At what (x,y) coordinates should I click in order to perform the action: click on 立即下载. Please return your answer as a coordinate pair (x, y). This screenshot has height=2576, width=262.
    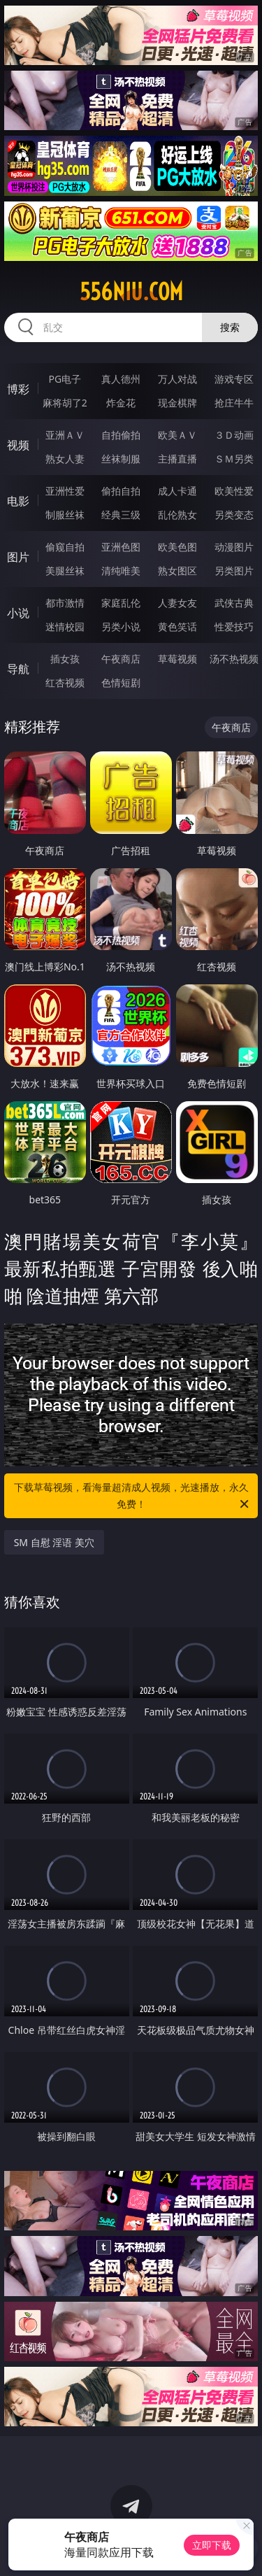
    Looking at the image, I should click on (211, 2545).